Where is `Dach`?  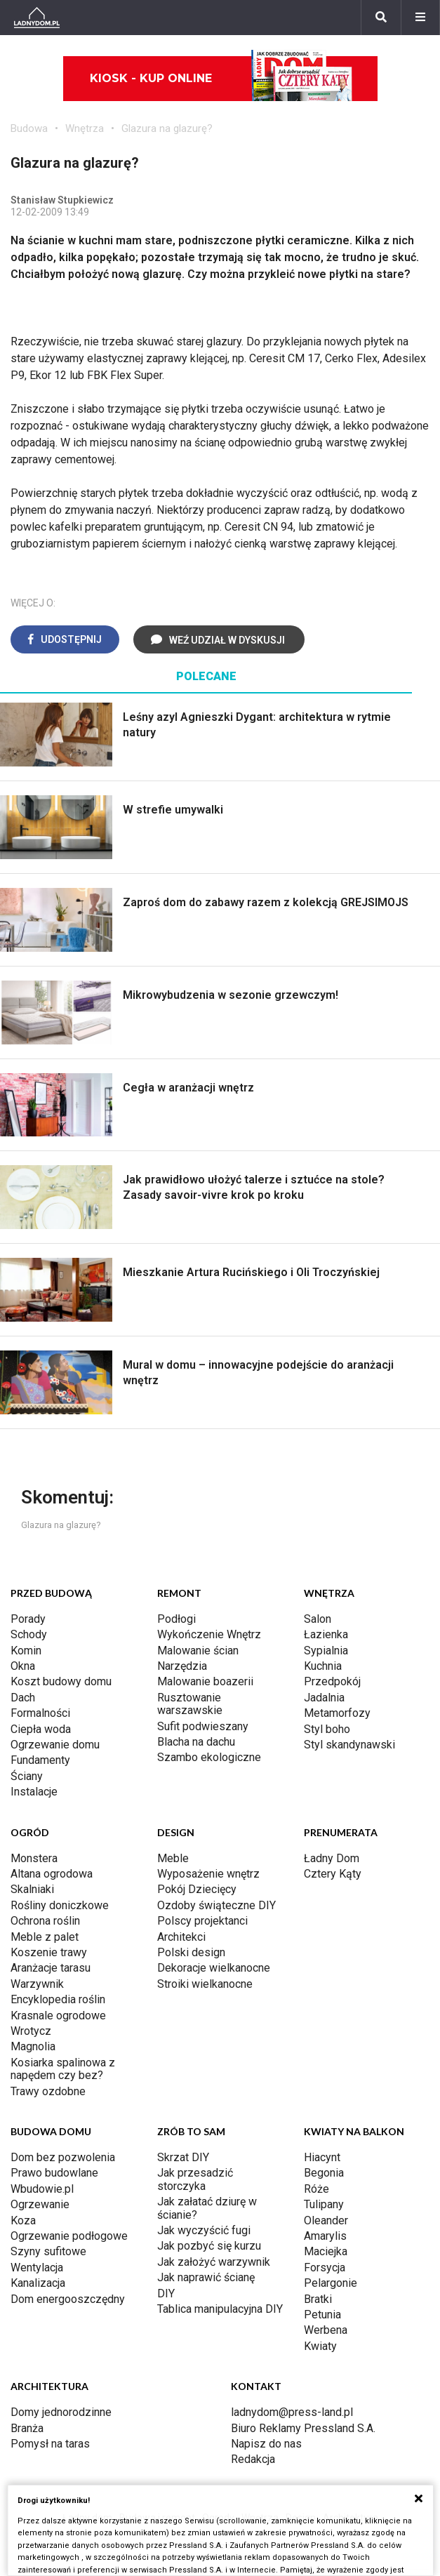
Dach is located at coordinates (23, 1697).